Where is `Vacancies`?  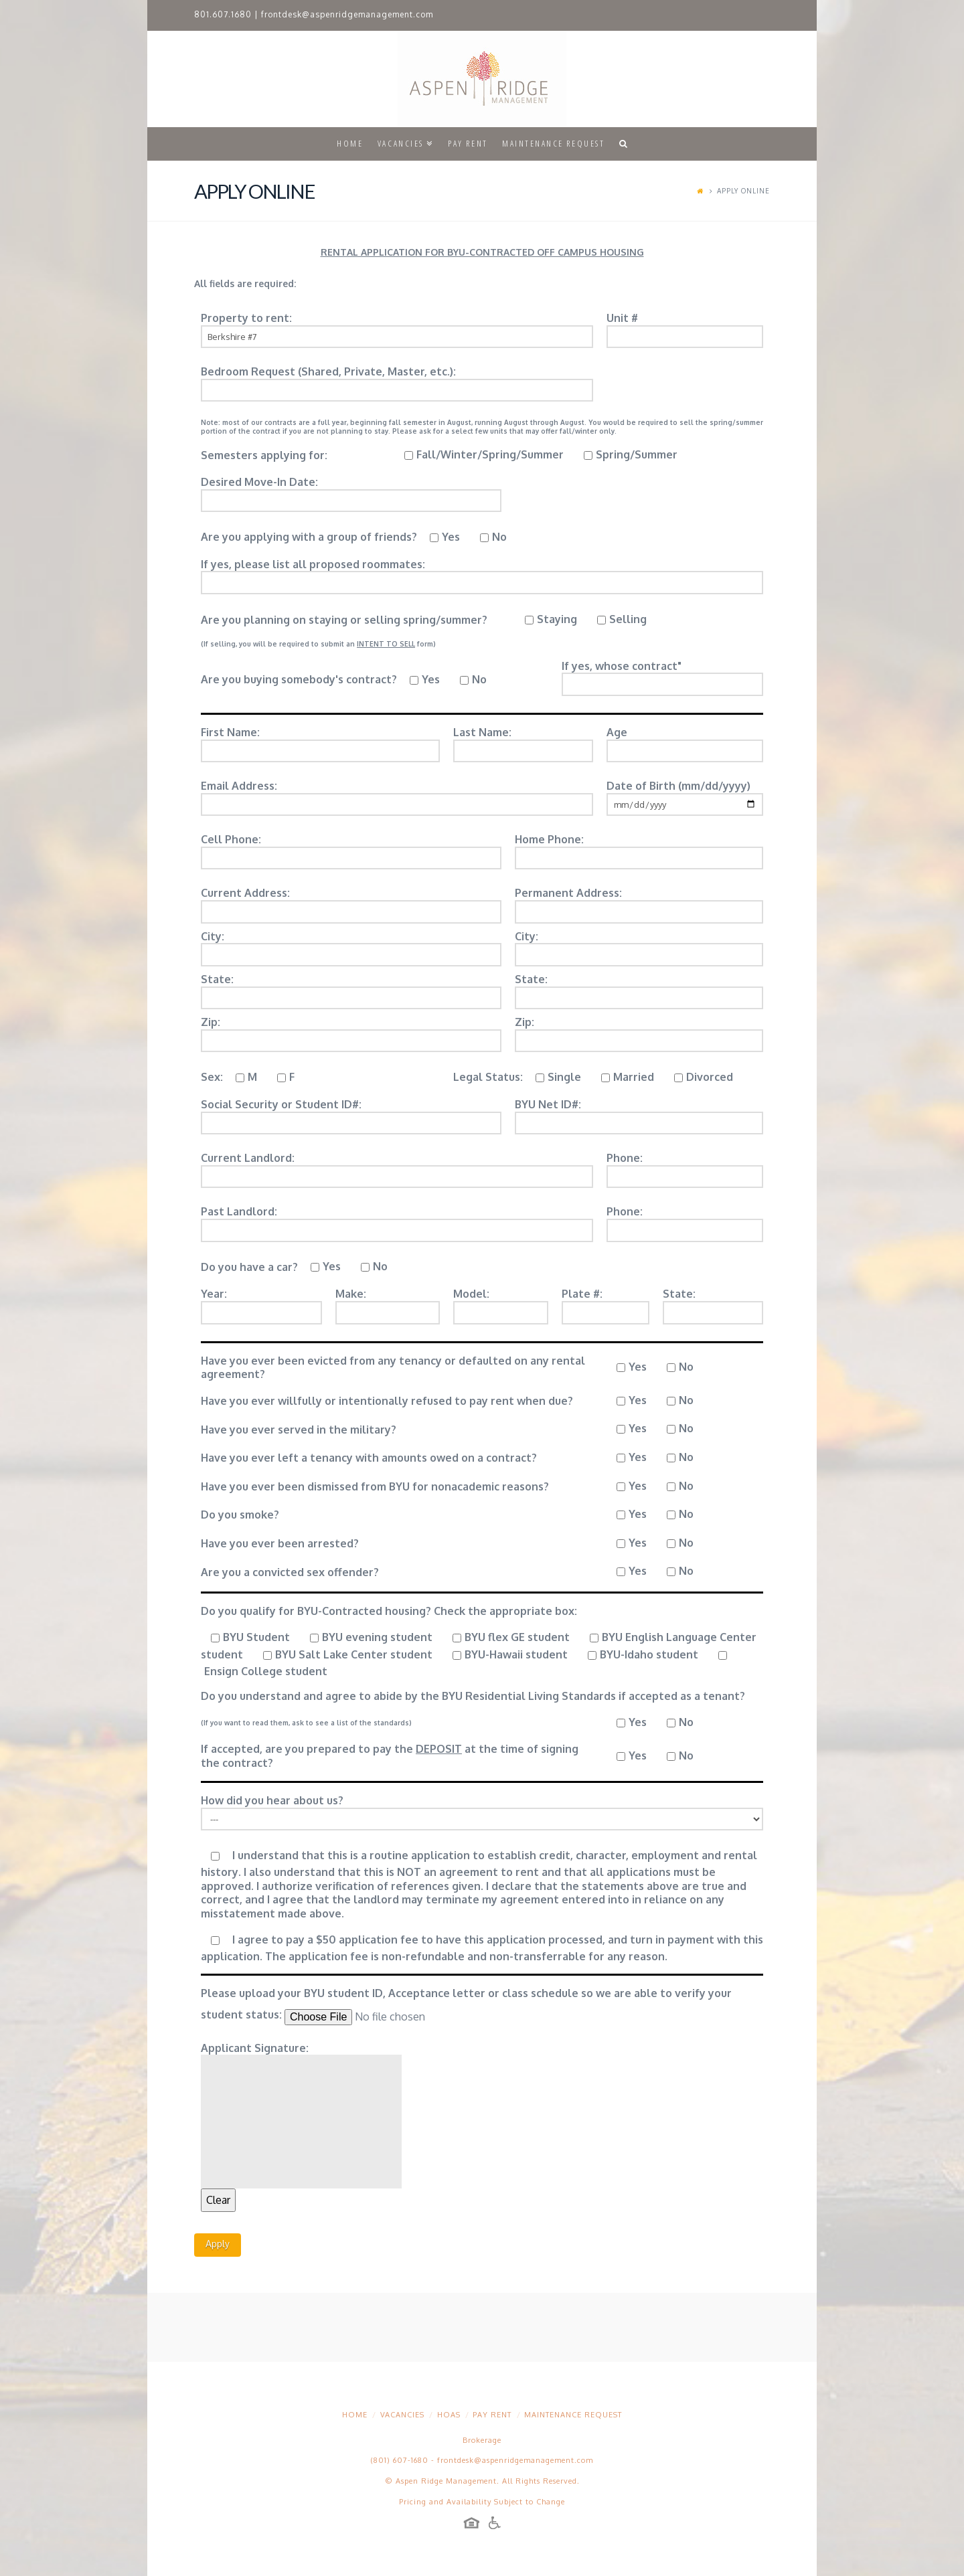
Vacancies is located at coordinates (402, 2414).